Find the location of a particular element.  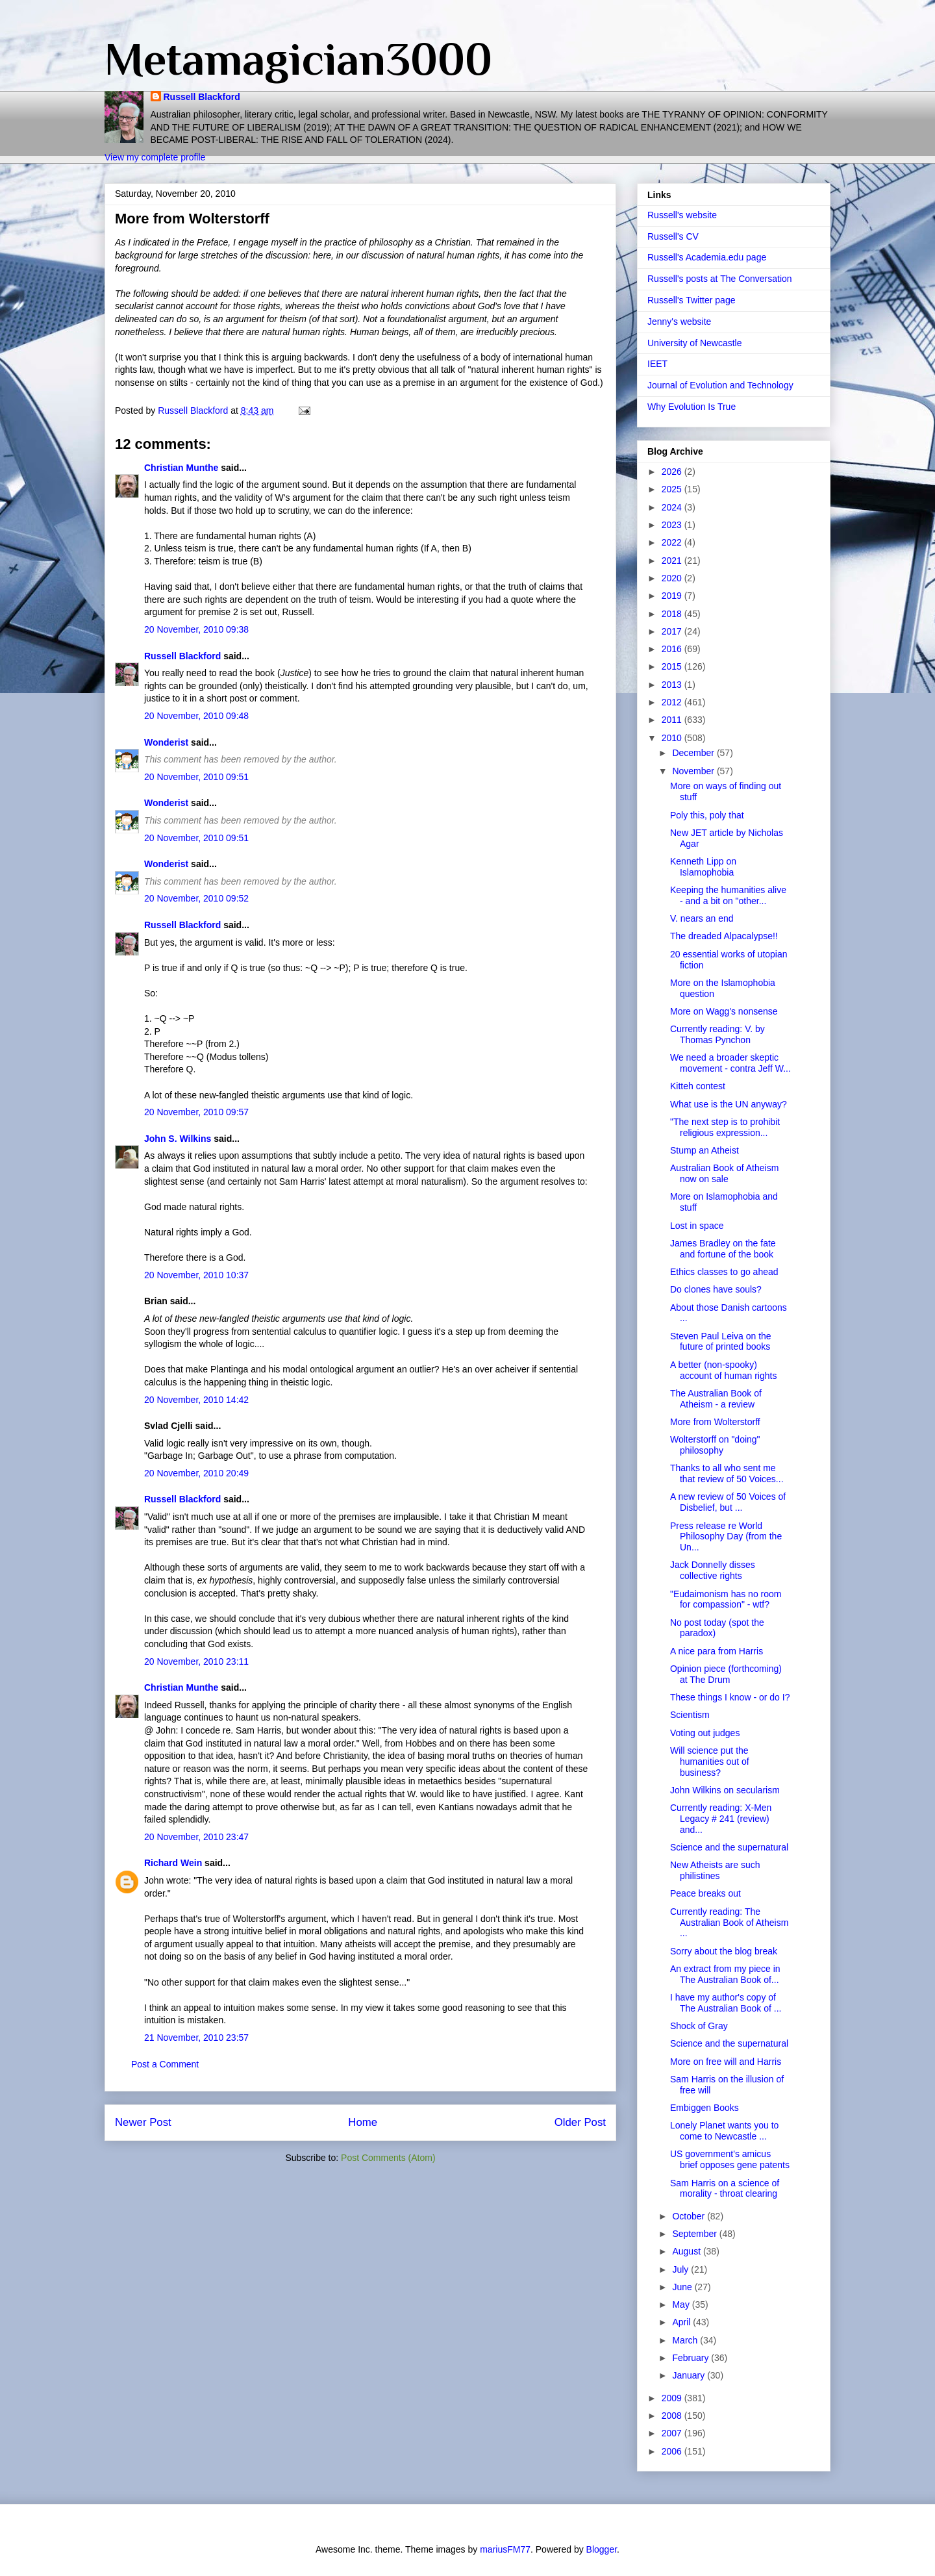

New Atheists are such philistines is located at coordinates (715, 1870).